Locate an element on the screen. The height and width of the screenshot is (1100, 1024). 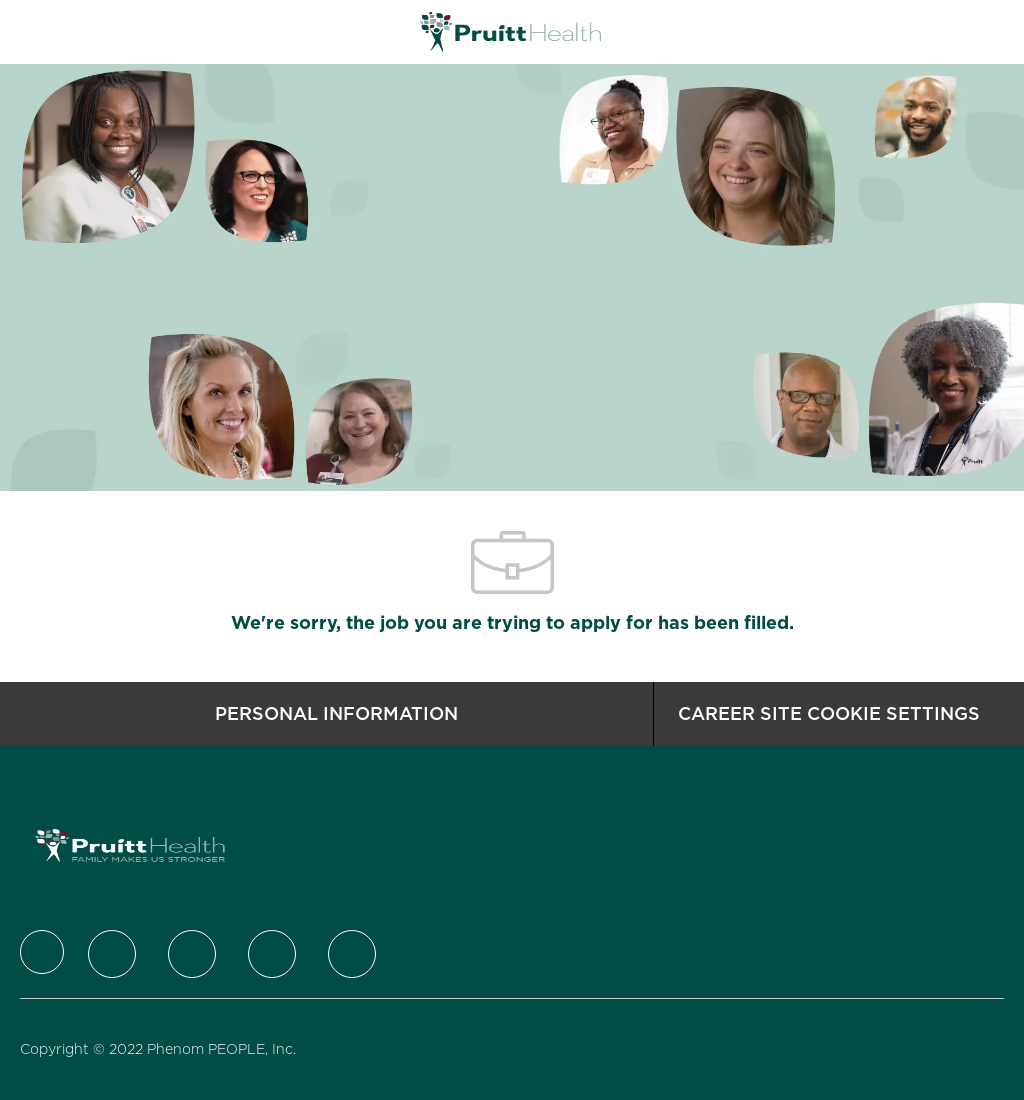
[Twitter] is located at coordinates (112, 954).